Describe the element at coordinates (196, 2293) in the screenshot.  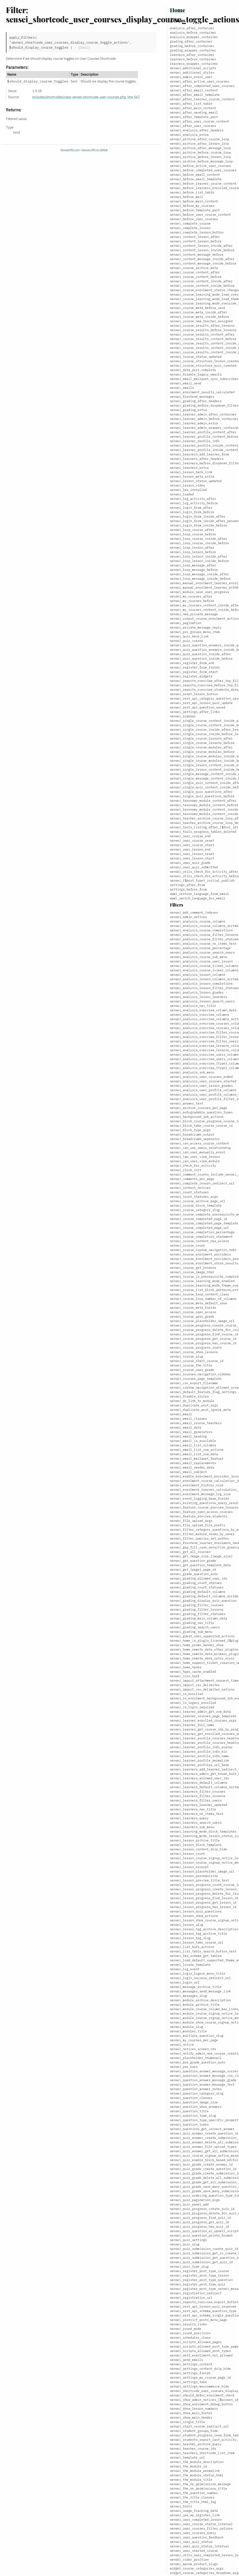
I see `sensei_registration_redirect` at that location.